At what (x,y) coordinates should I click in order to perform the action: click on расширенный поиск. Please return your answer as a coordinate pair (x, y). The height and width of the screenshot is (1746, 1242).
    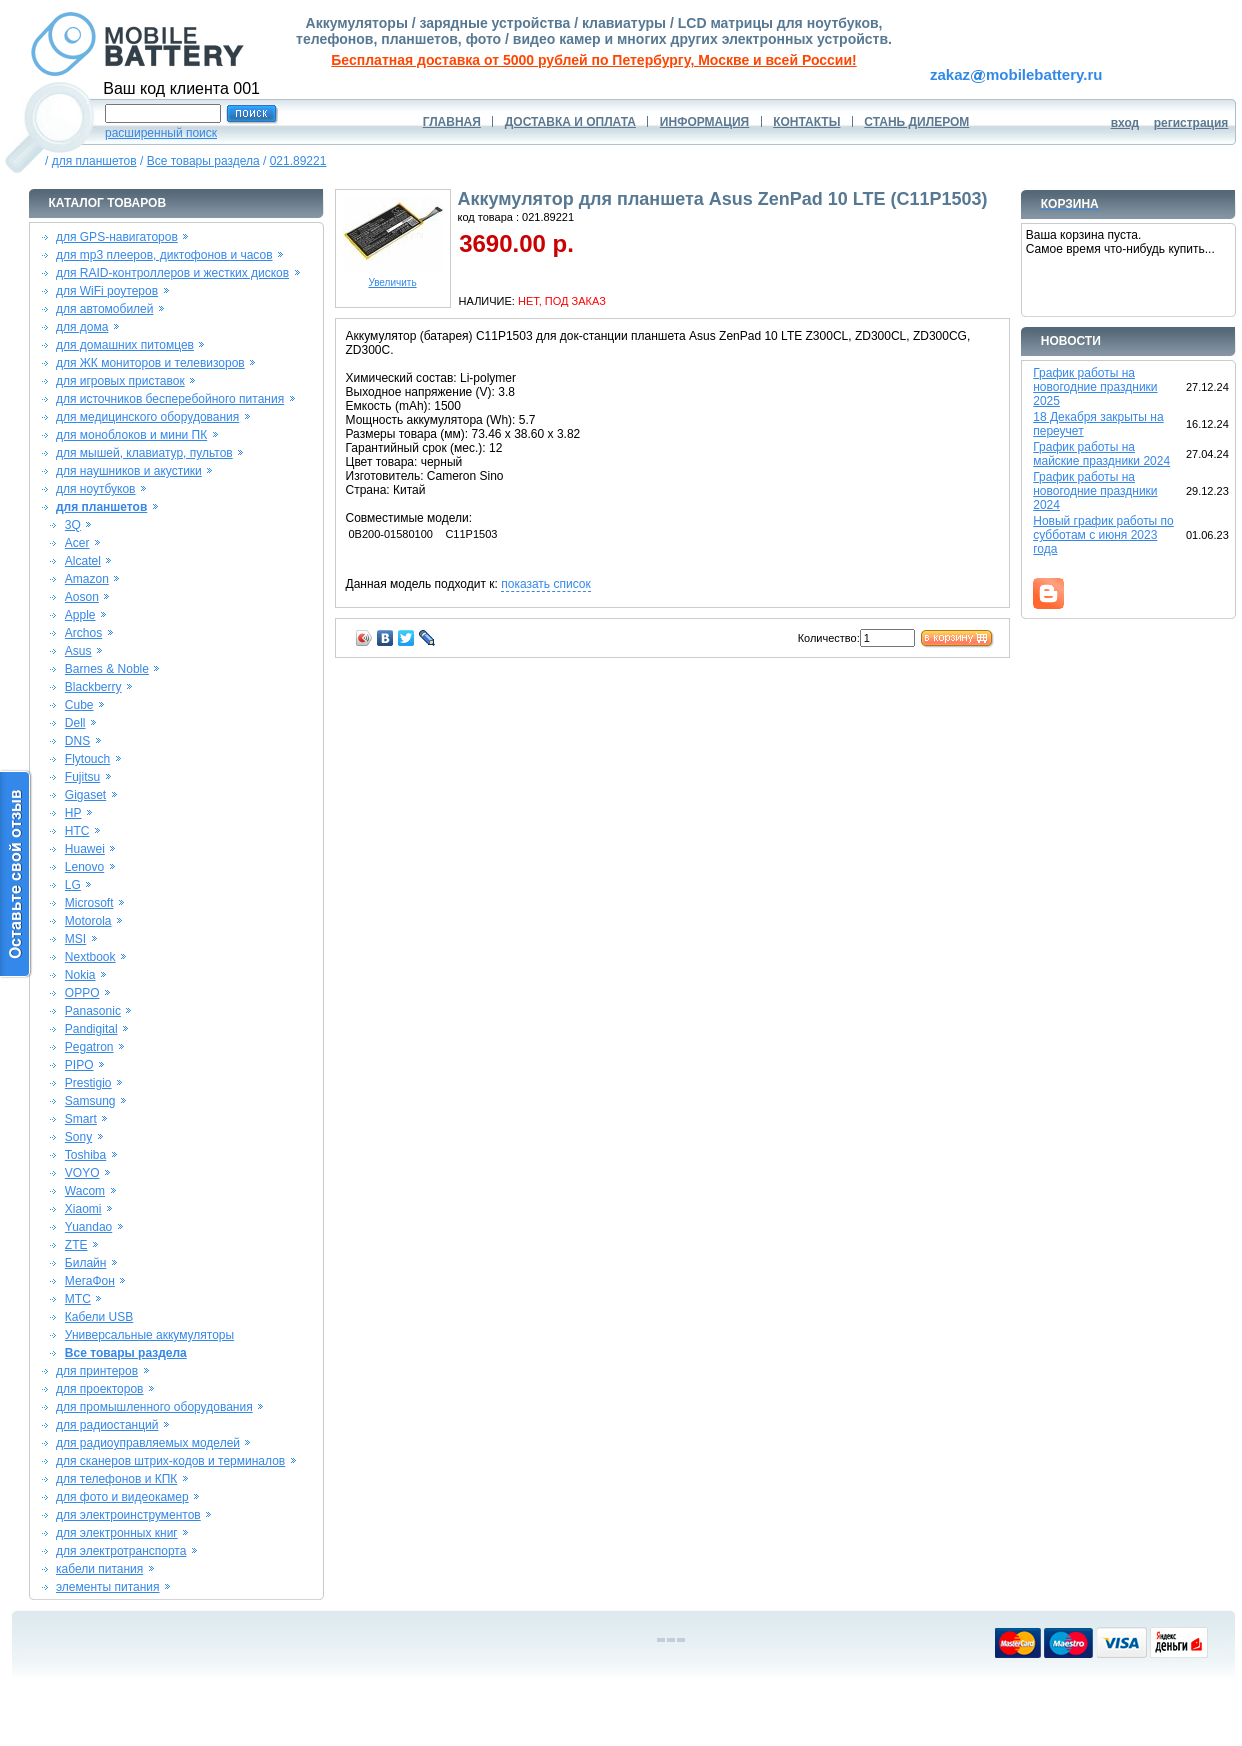
    Looking at the image, I should click on (161, 133).